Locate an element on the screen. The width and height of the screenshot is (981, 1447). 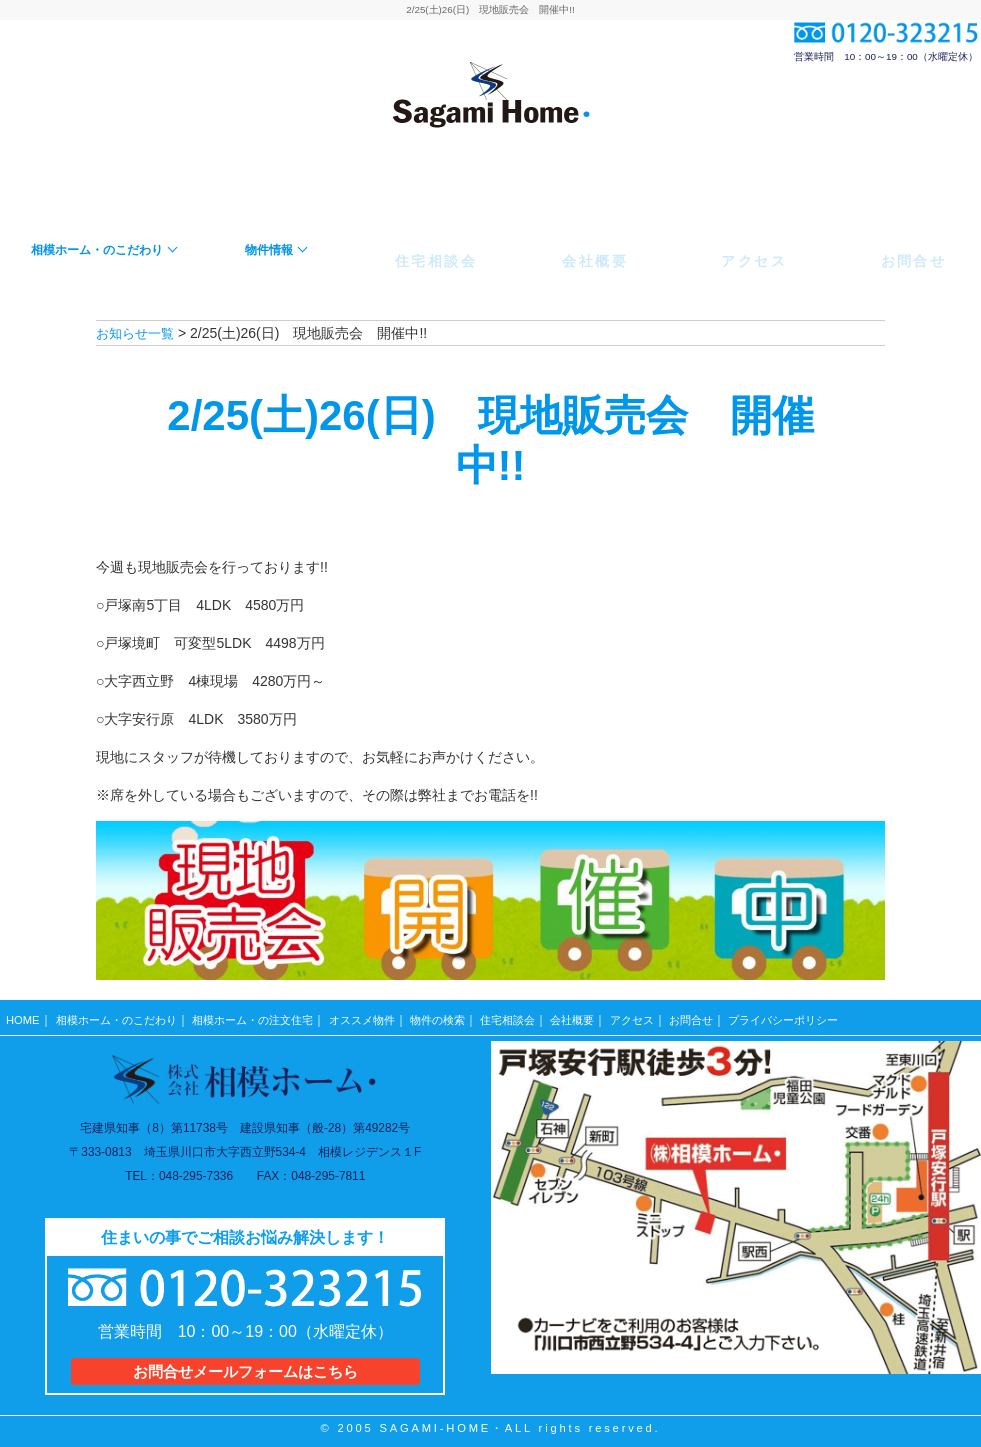
プライバシーポリシー is located at coordinates (839, 1015).